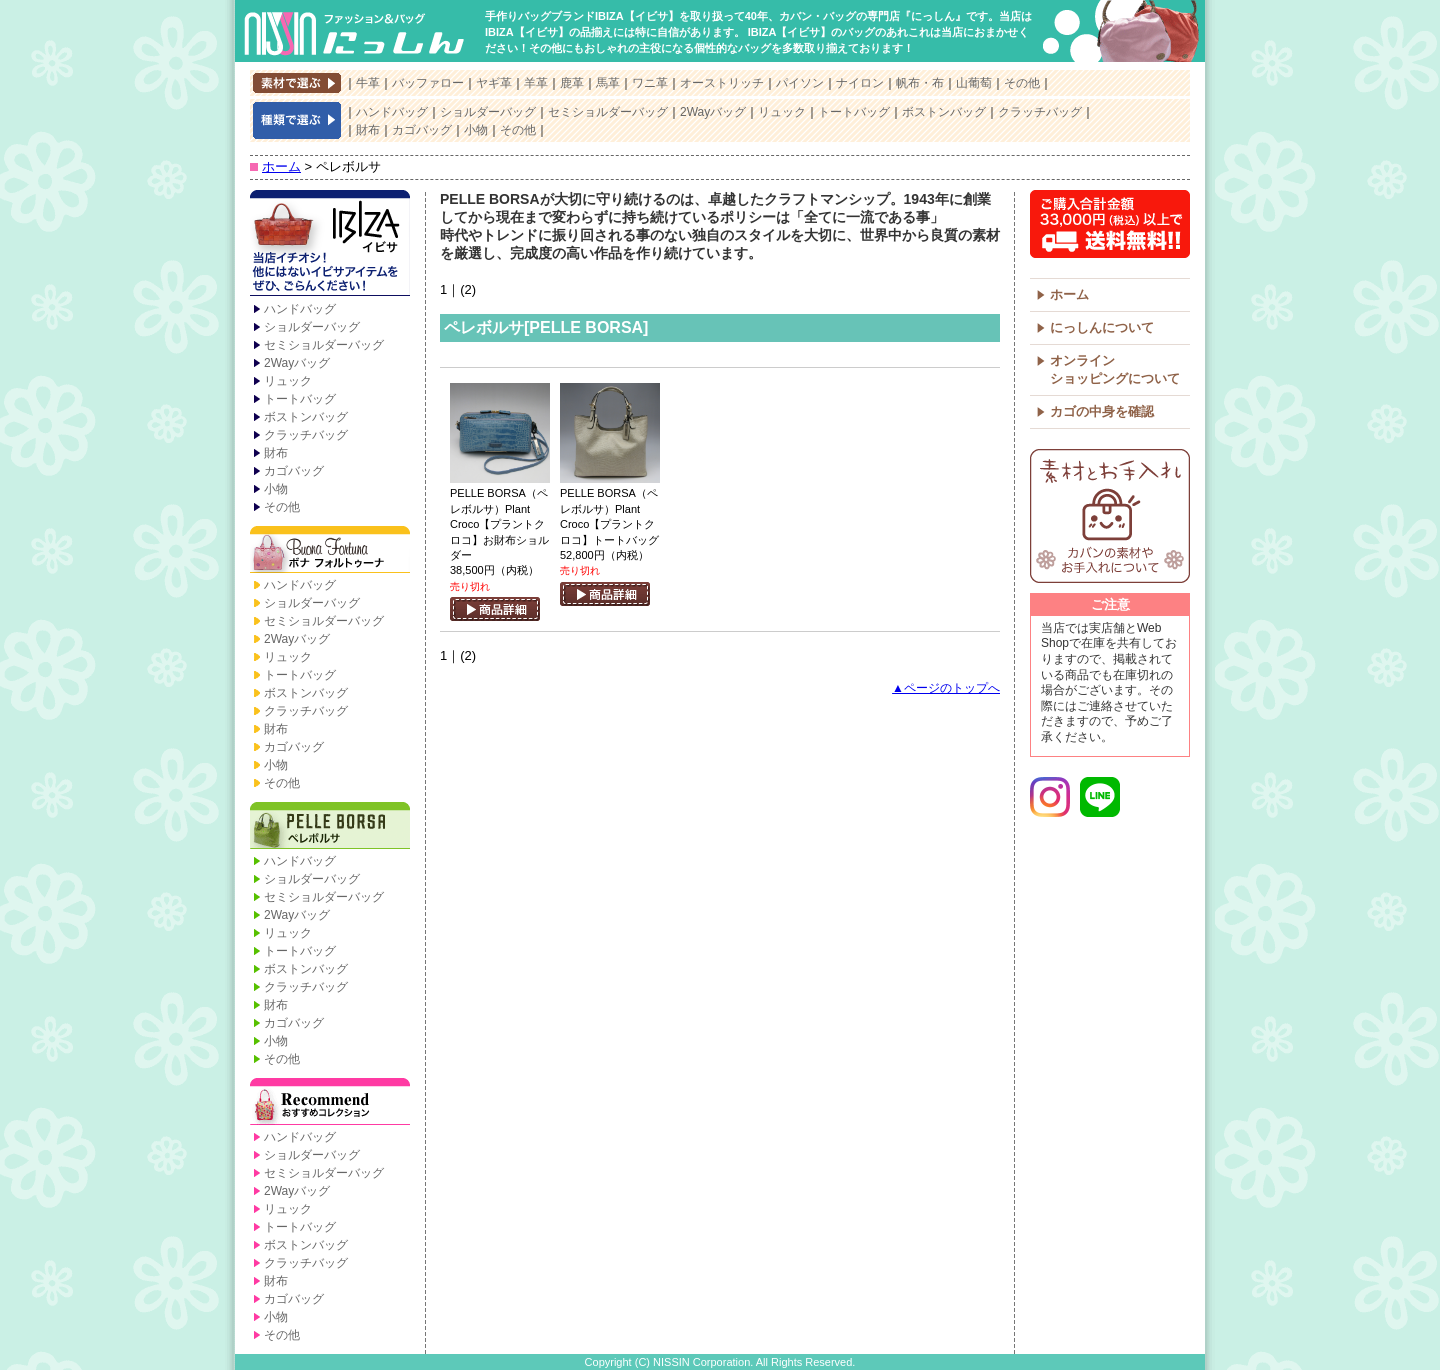  What do you see at coordinates (854, 112) in the screenshot?
I see `トートバッグ` at bounding box center [854, 112].